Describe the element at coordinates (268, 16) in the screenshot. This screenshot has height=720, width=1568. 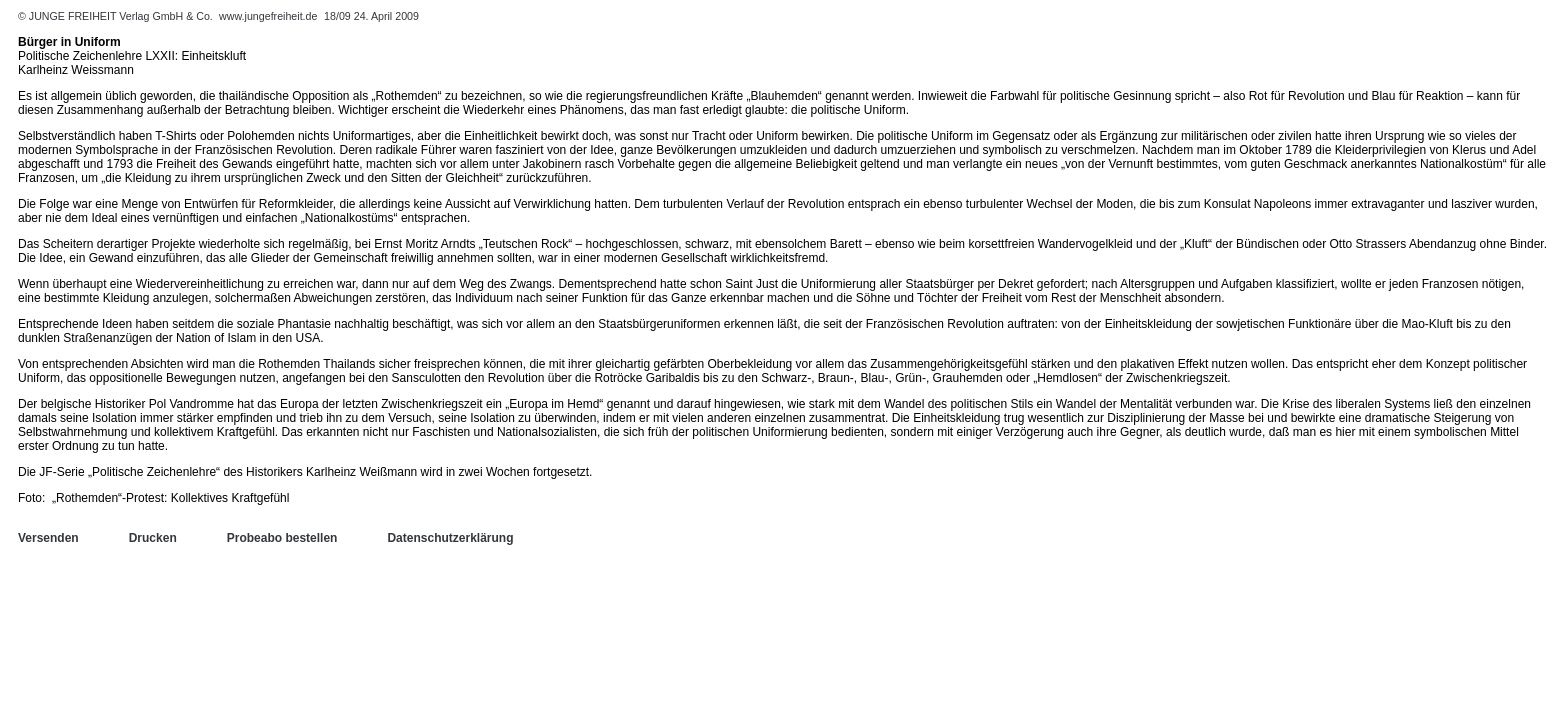
I see `www.jungefreiheit.de` at that location.